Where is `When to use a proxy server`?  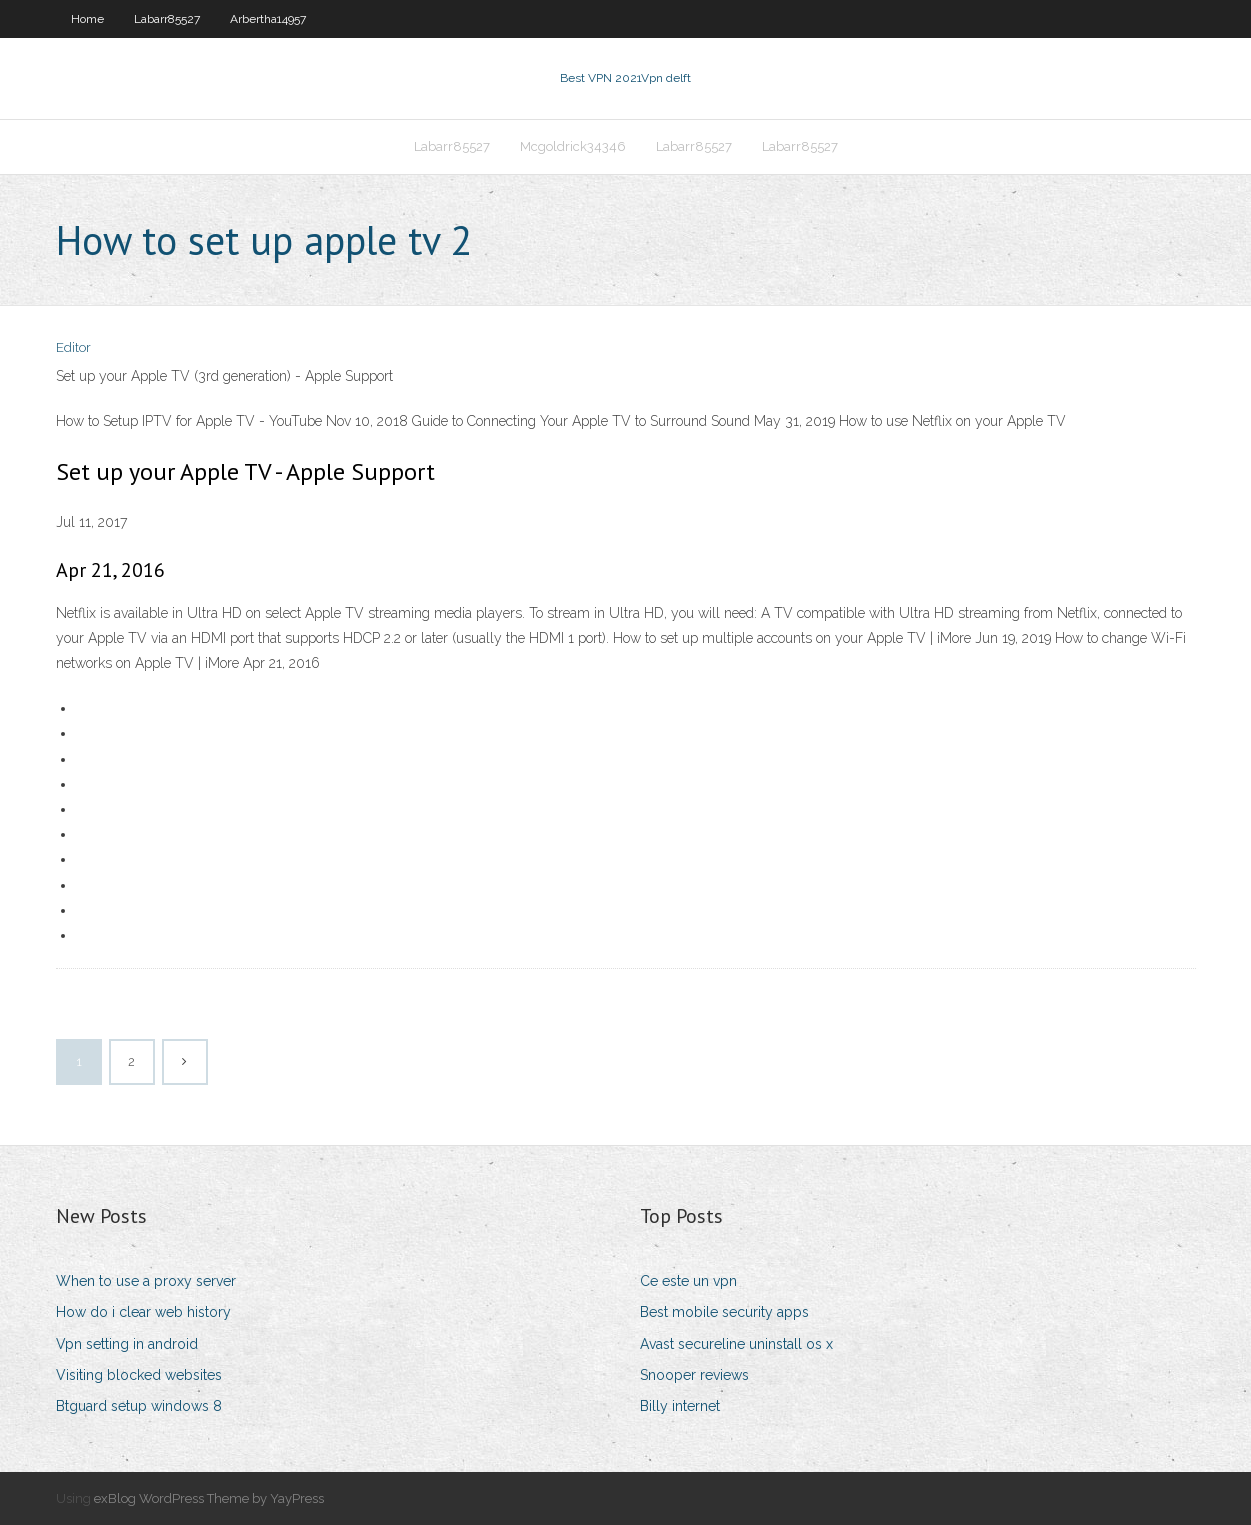
When to use a proxy server is located at coordinates (146, 1281).